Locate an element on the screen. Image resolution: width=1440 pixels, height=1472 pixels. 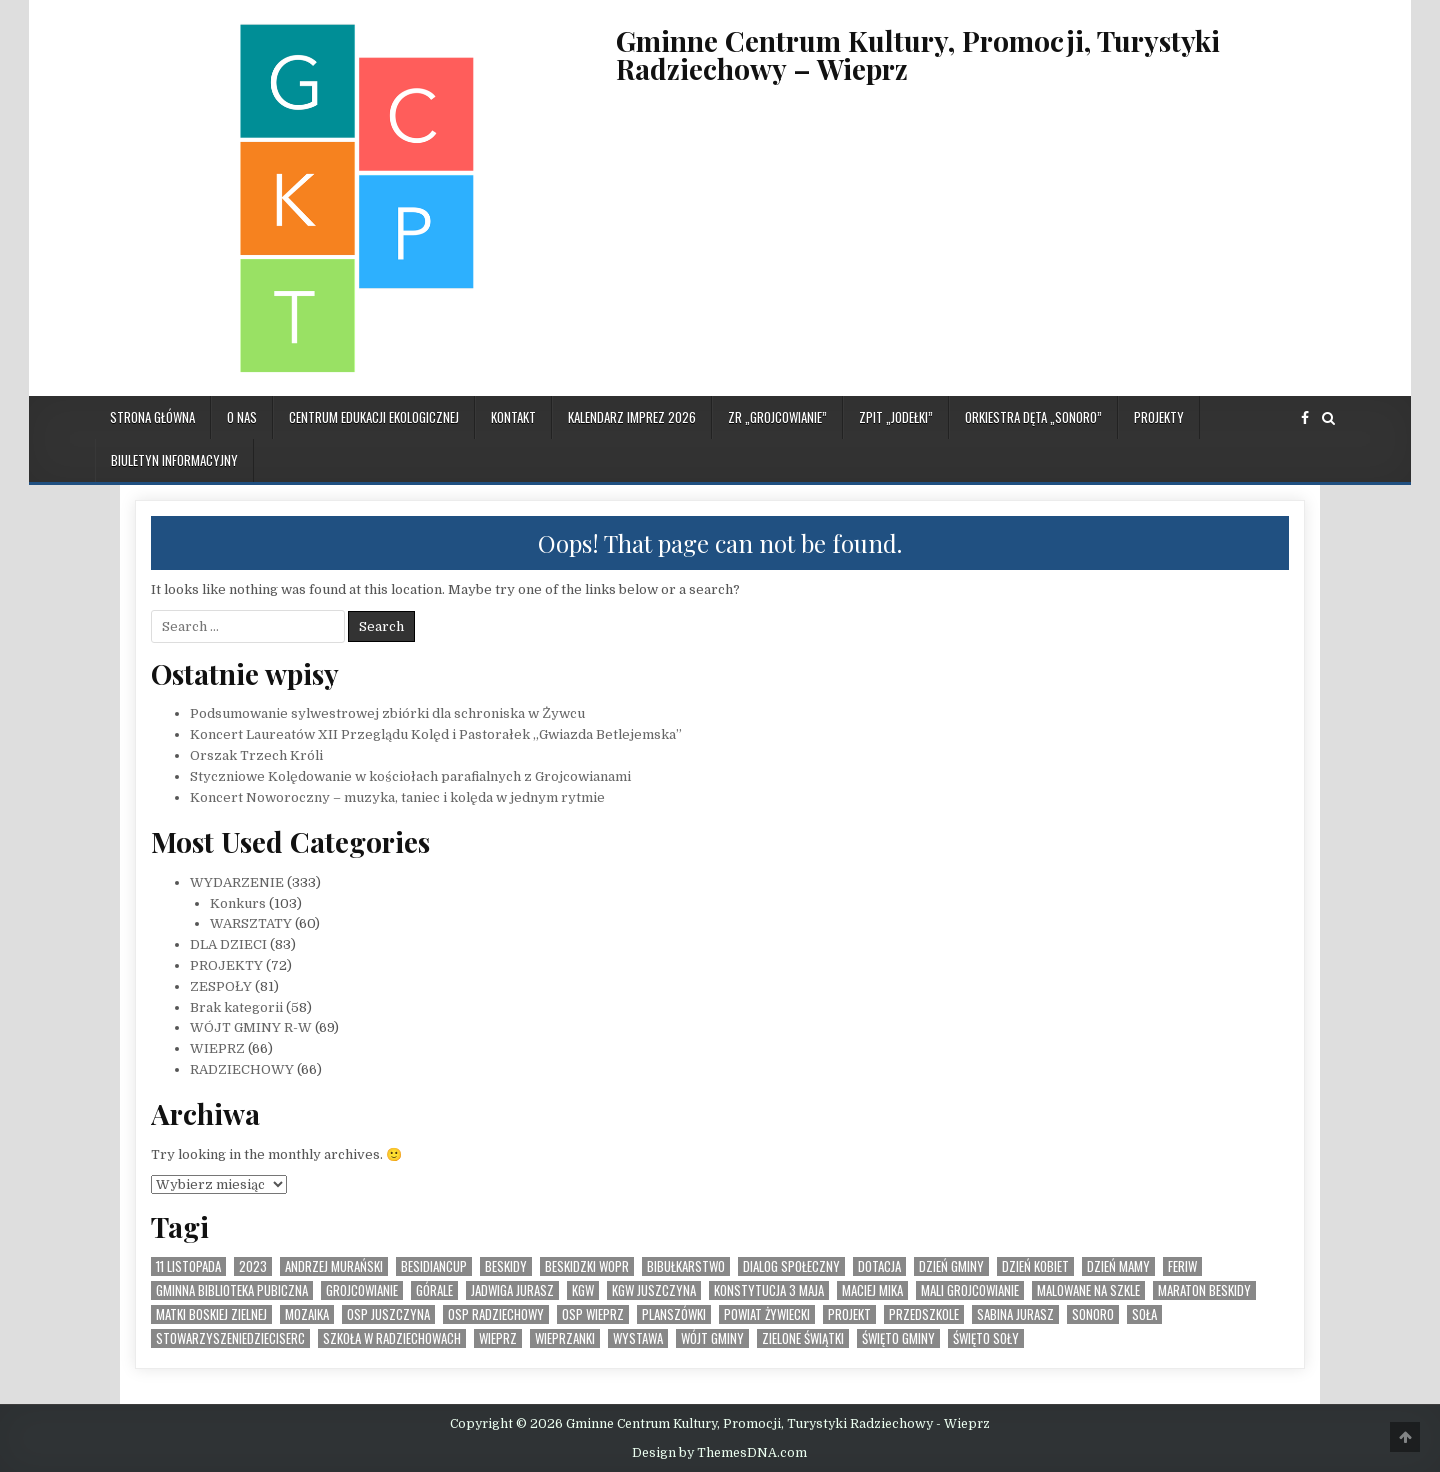
11 listopada [11 listopada (3 elementy)] is located at coordinates (188, 1266).